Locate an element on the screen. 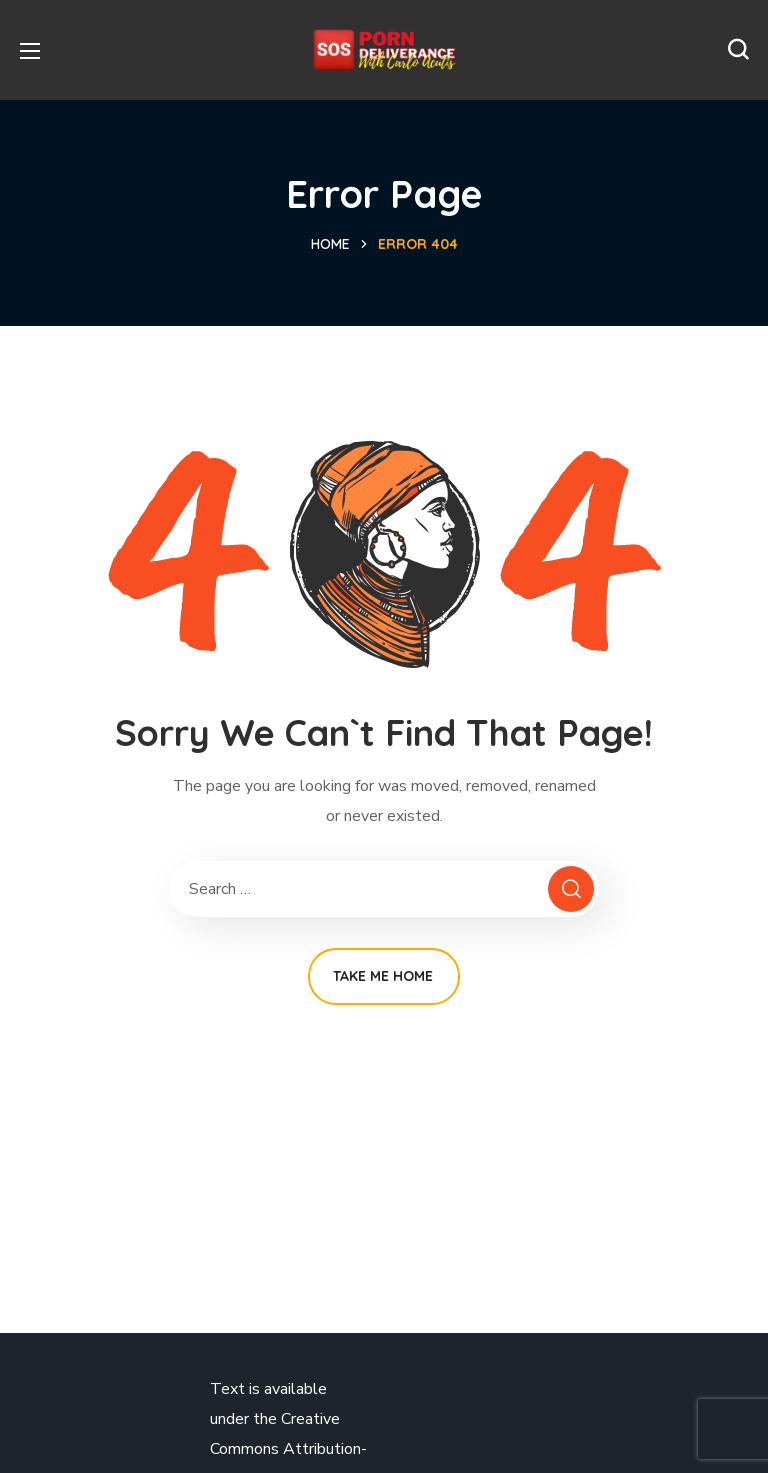 The height and width of the screenshot is (1473, 768). [button] is located at coordinates (738, 50).